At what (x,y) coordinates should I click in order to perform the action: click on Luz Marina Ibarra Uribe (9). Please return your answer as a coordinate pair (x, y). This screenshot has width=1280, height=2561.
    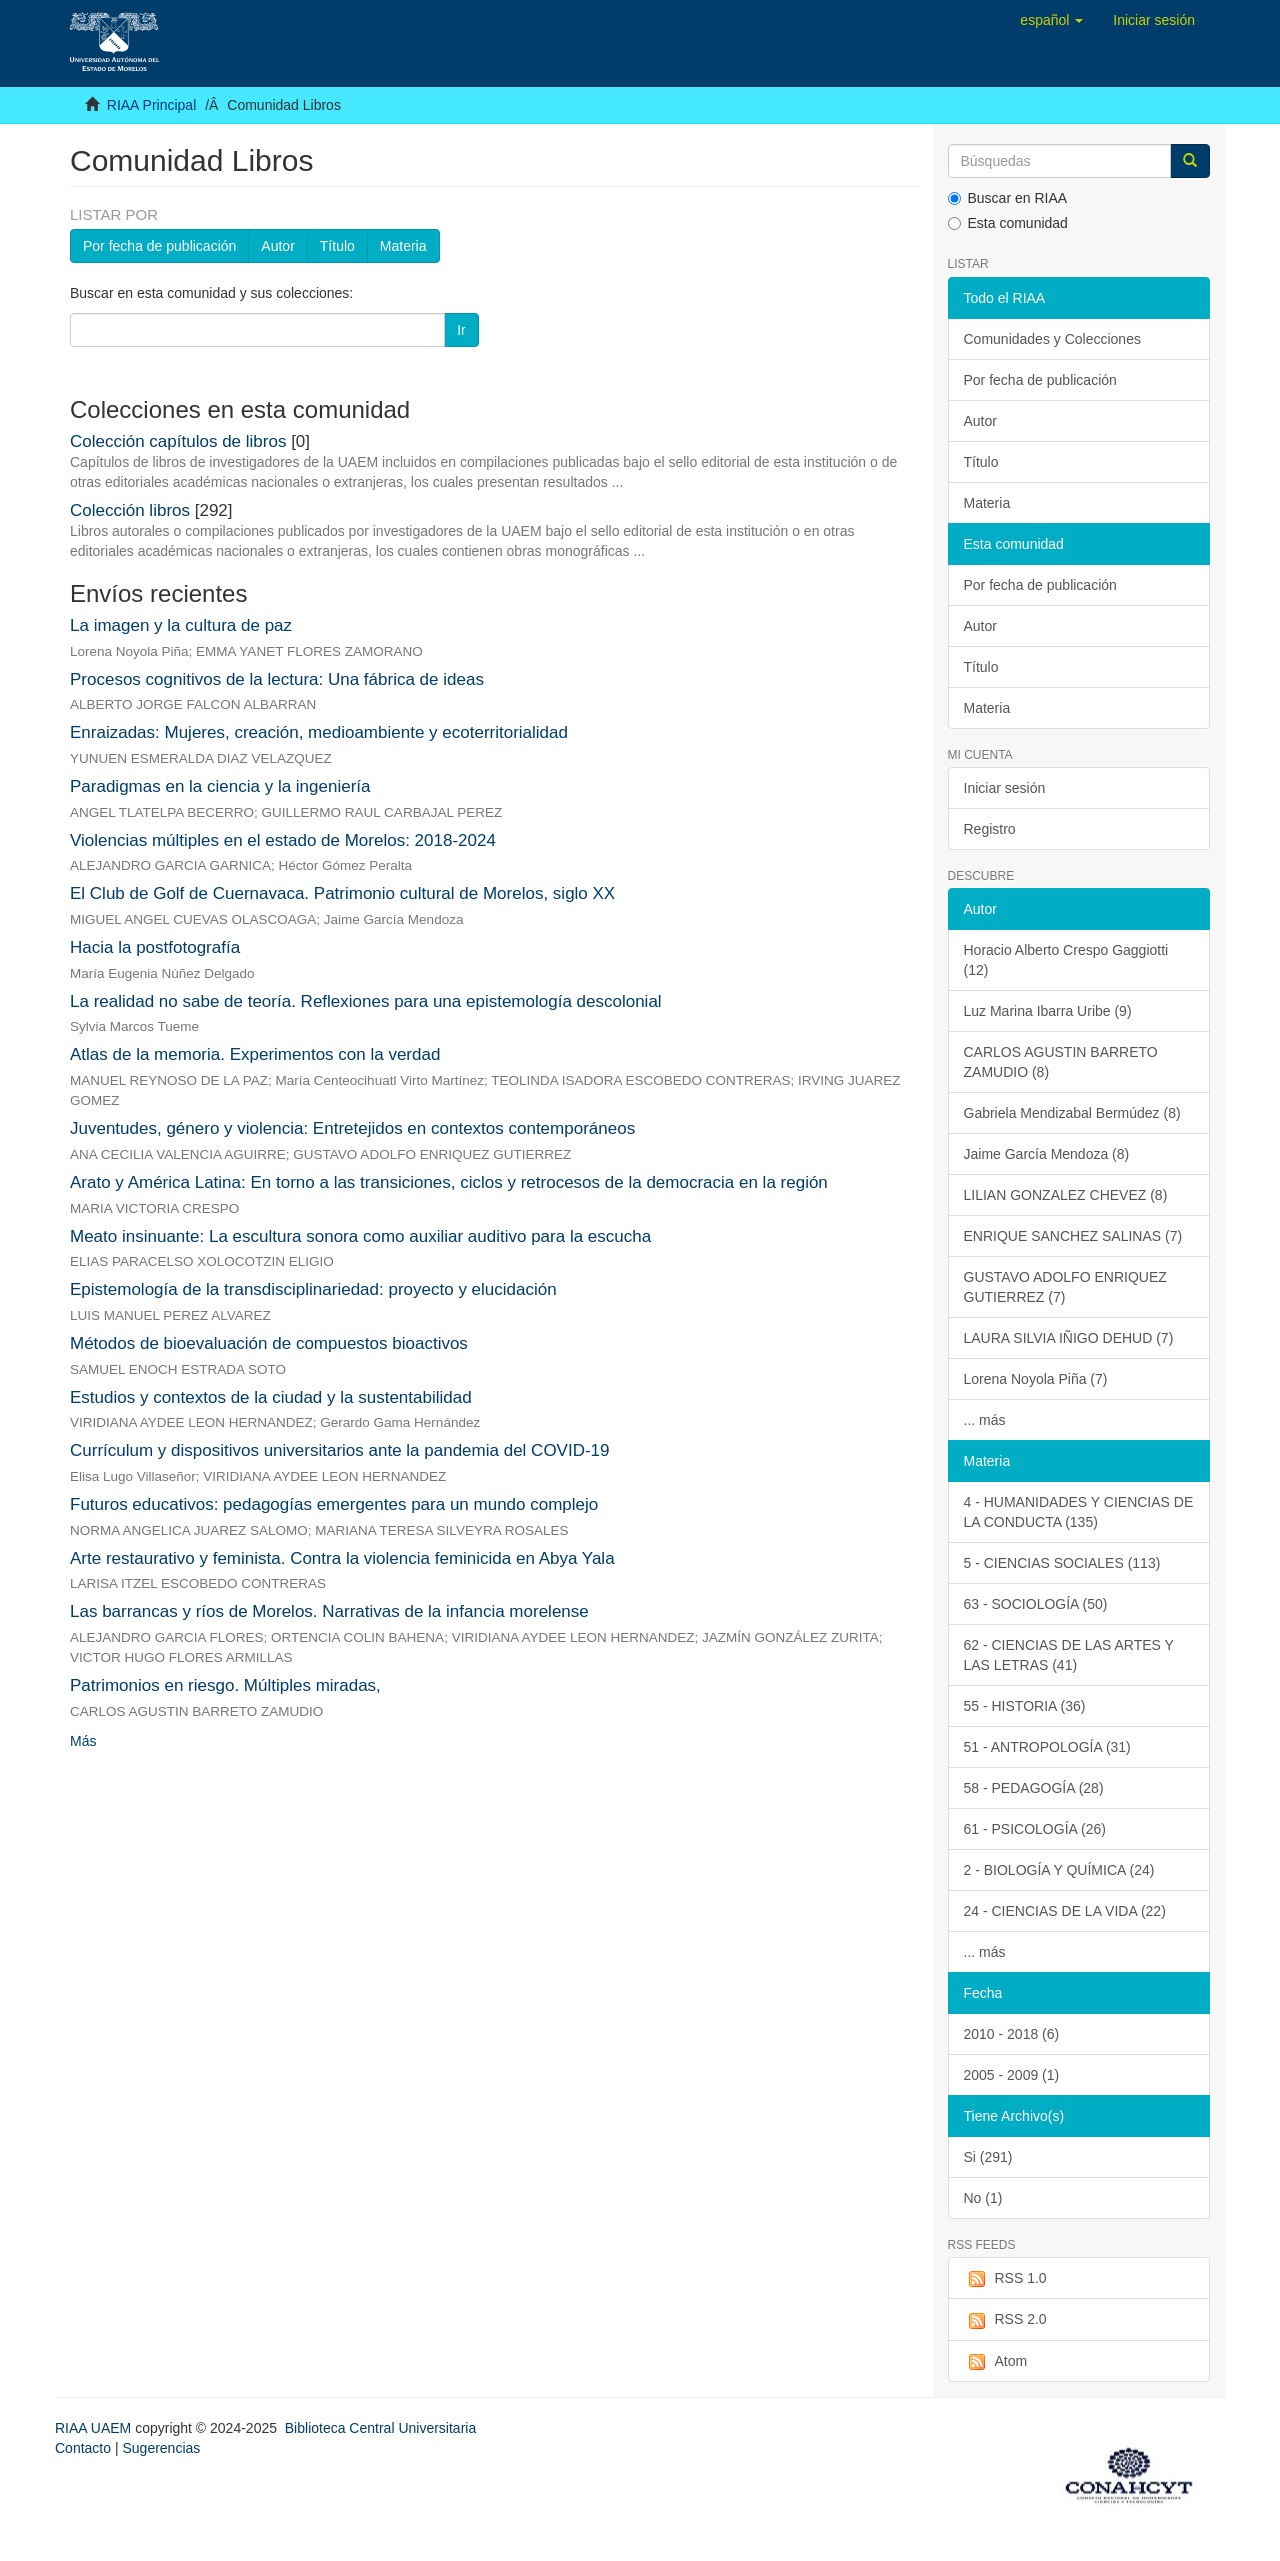
    Looking at the image, I should click on (1048, 1011).